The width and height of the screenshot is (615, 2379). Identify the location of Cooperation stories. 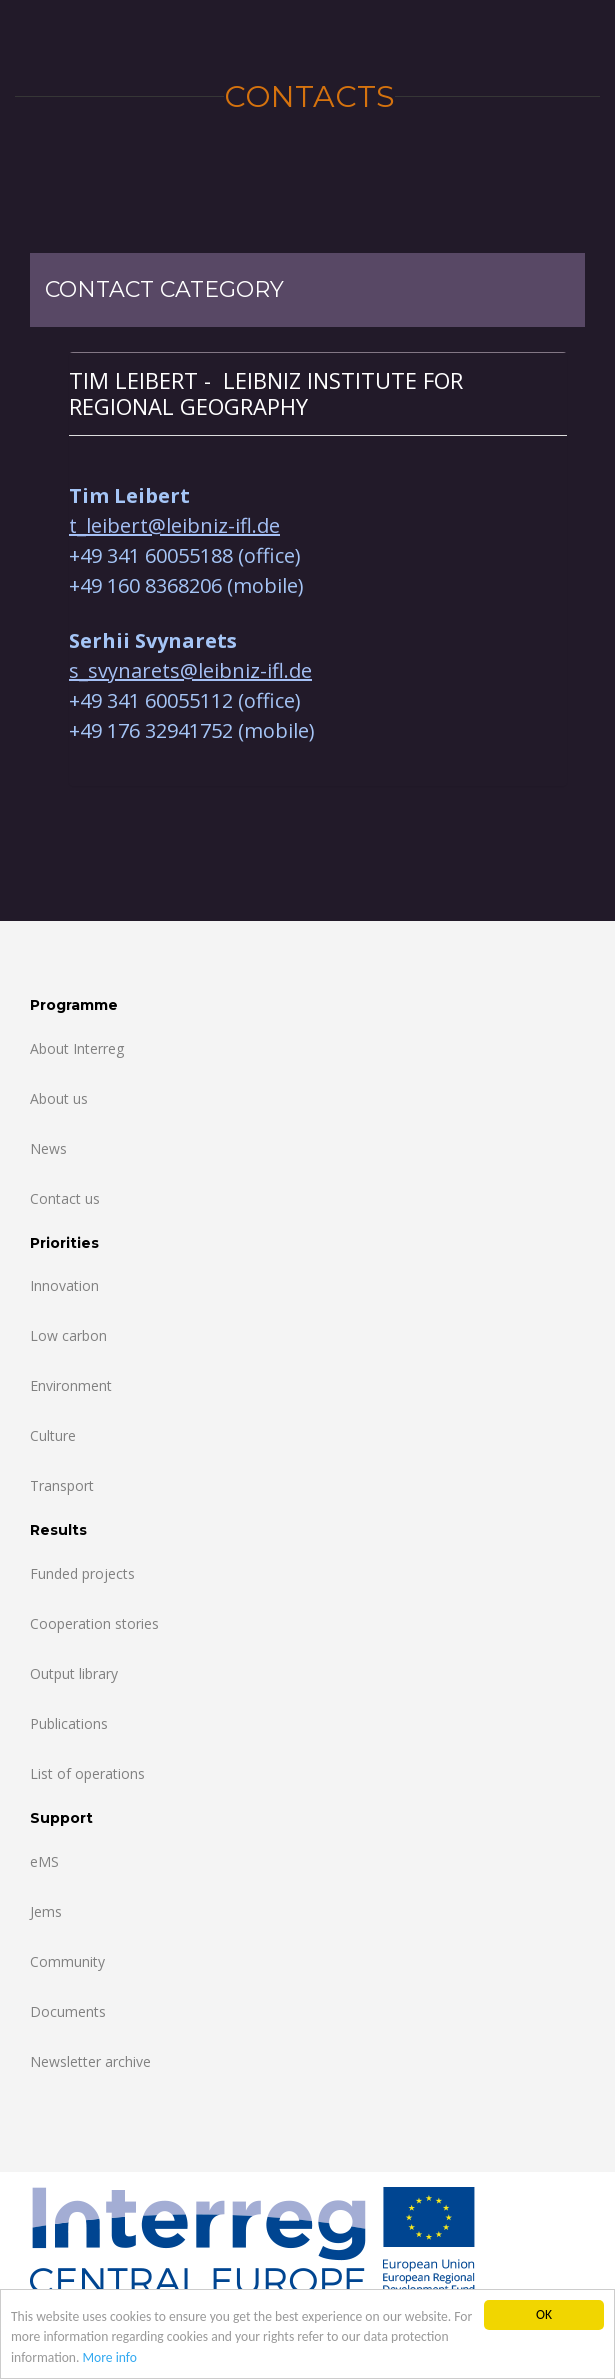
(94, 1623).